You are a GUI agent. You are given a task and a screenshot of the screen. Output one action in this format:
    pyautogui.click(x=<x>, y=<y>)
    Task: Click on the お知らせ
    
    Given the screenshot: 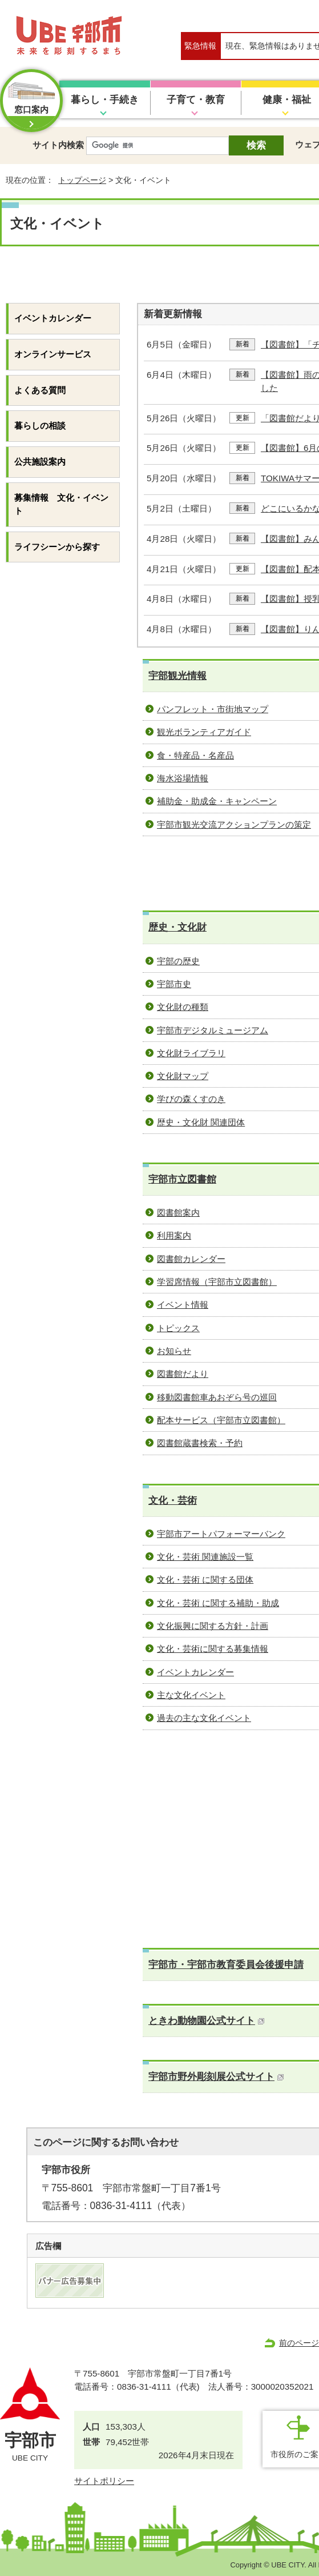 What is the action you would take?
    pyautogui.click(x=174, y=1351)
    